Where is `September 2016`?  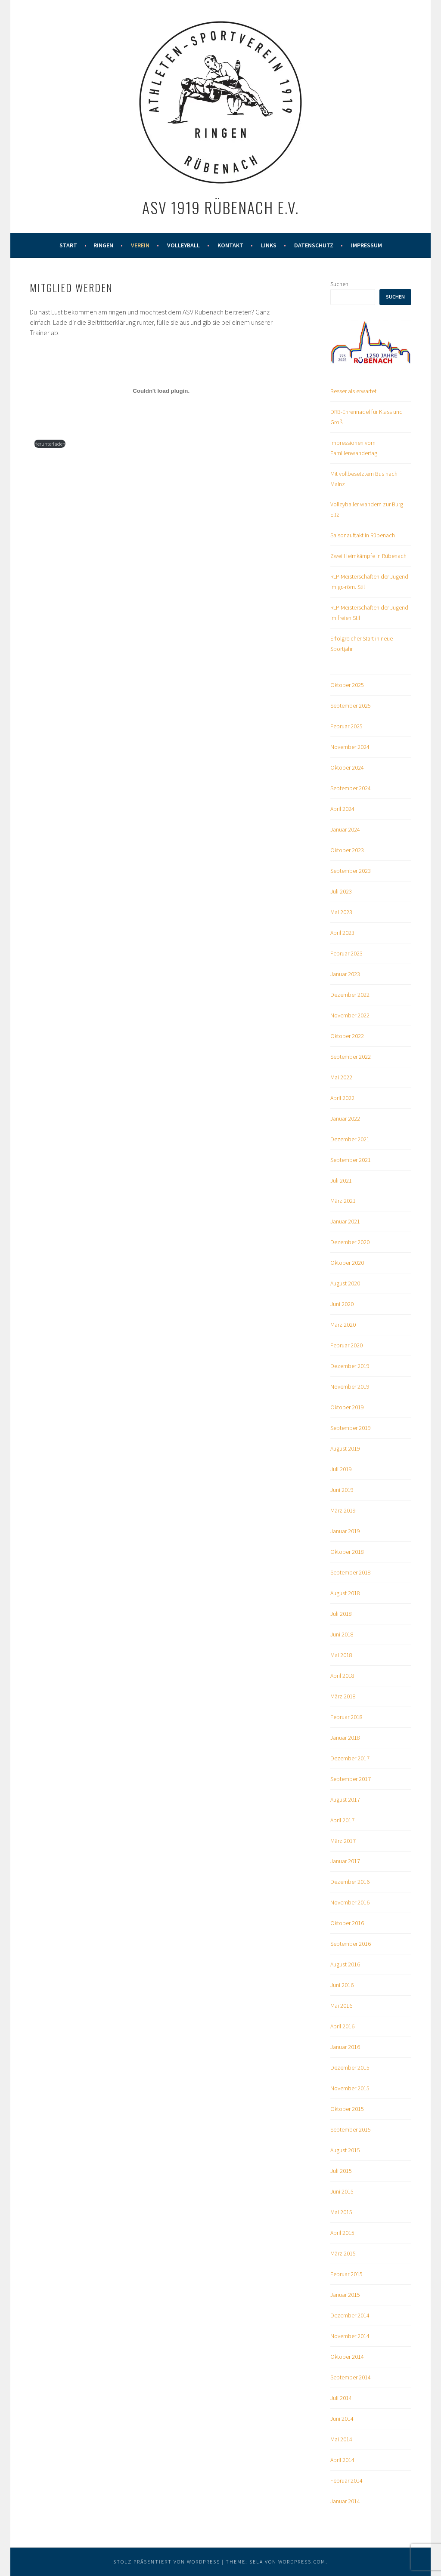 September 2016 is located at coordinates (350, 1943).